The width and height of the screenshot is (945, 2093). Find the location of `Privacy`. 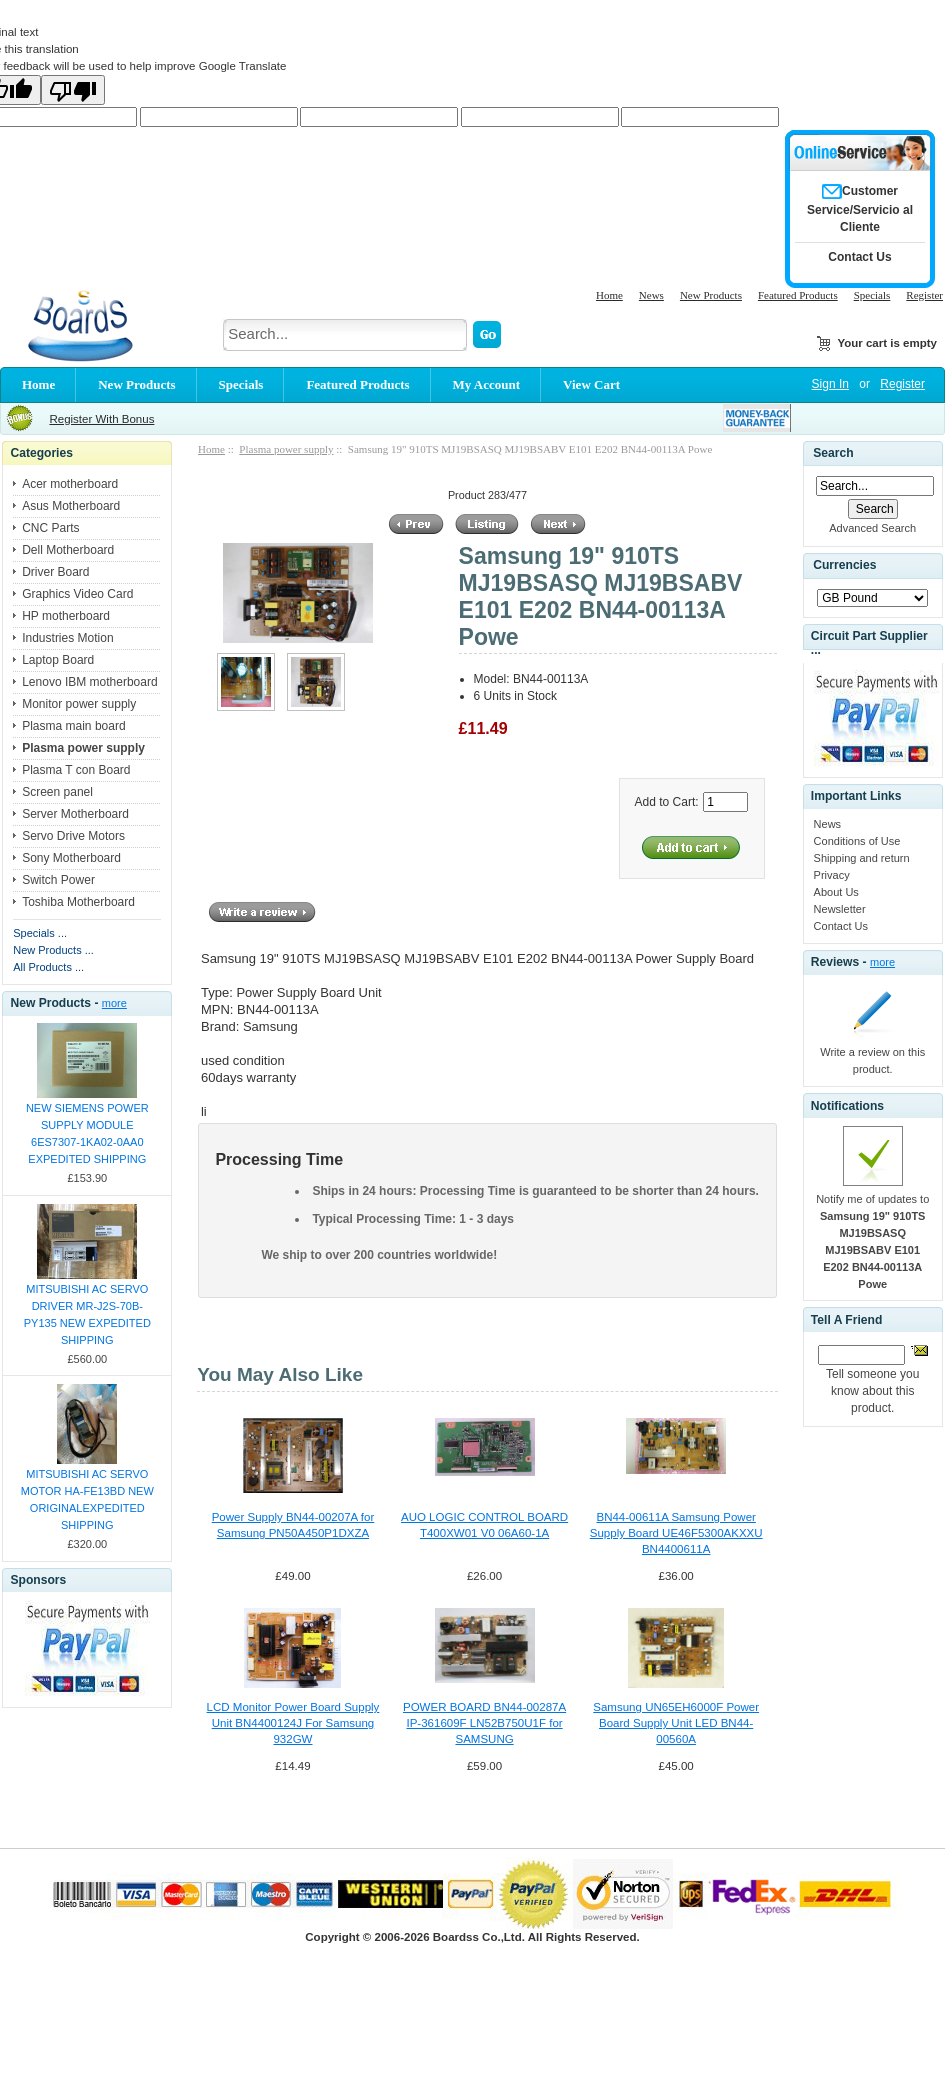

Privacy is located at coordinates (832, 875).